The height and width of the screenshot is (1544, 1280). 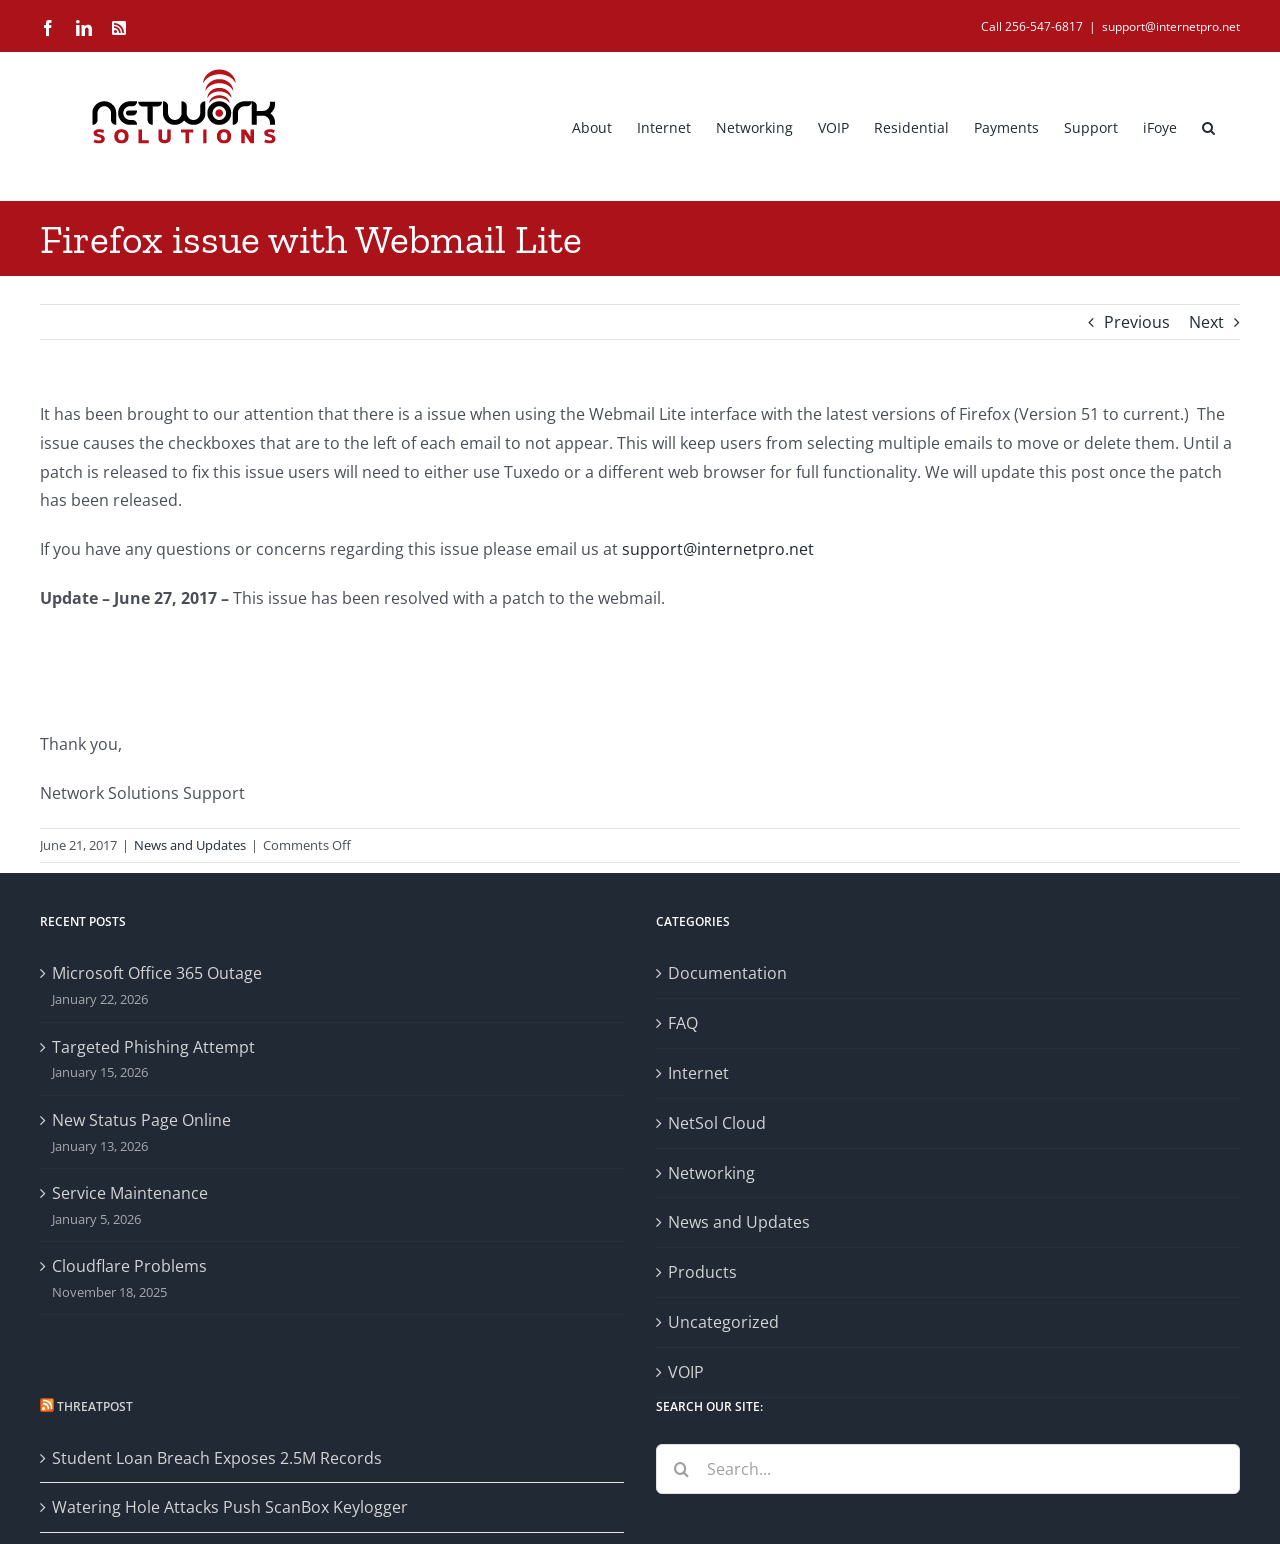 What do you see at coordinates (683, 1023) in the screenshot?
I see `FAQ` at bounding box center [683, 1023].